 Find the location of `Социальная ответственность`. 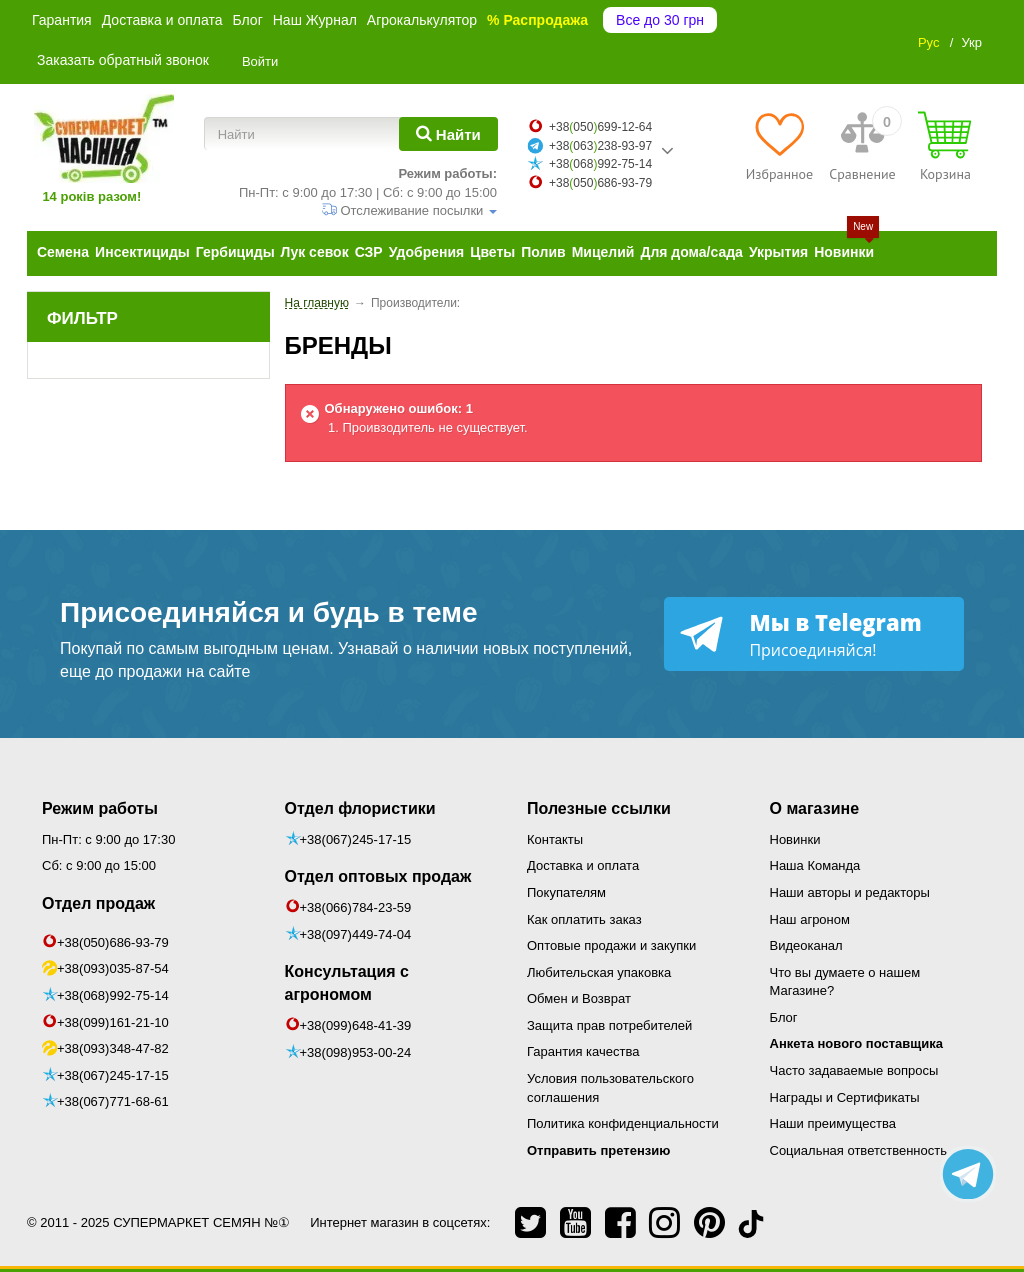

Социальная ответственность is located at coordinates (859, 1150).